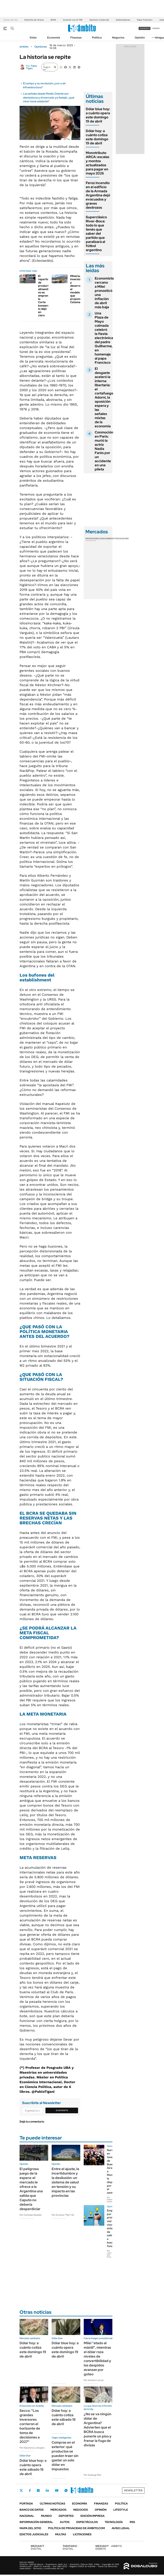  I want to click on Rss, so click(132, 2522).